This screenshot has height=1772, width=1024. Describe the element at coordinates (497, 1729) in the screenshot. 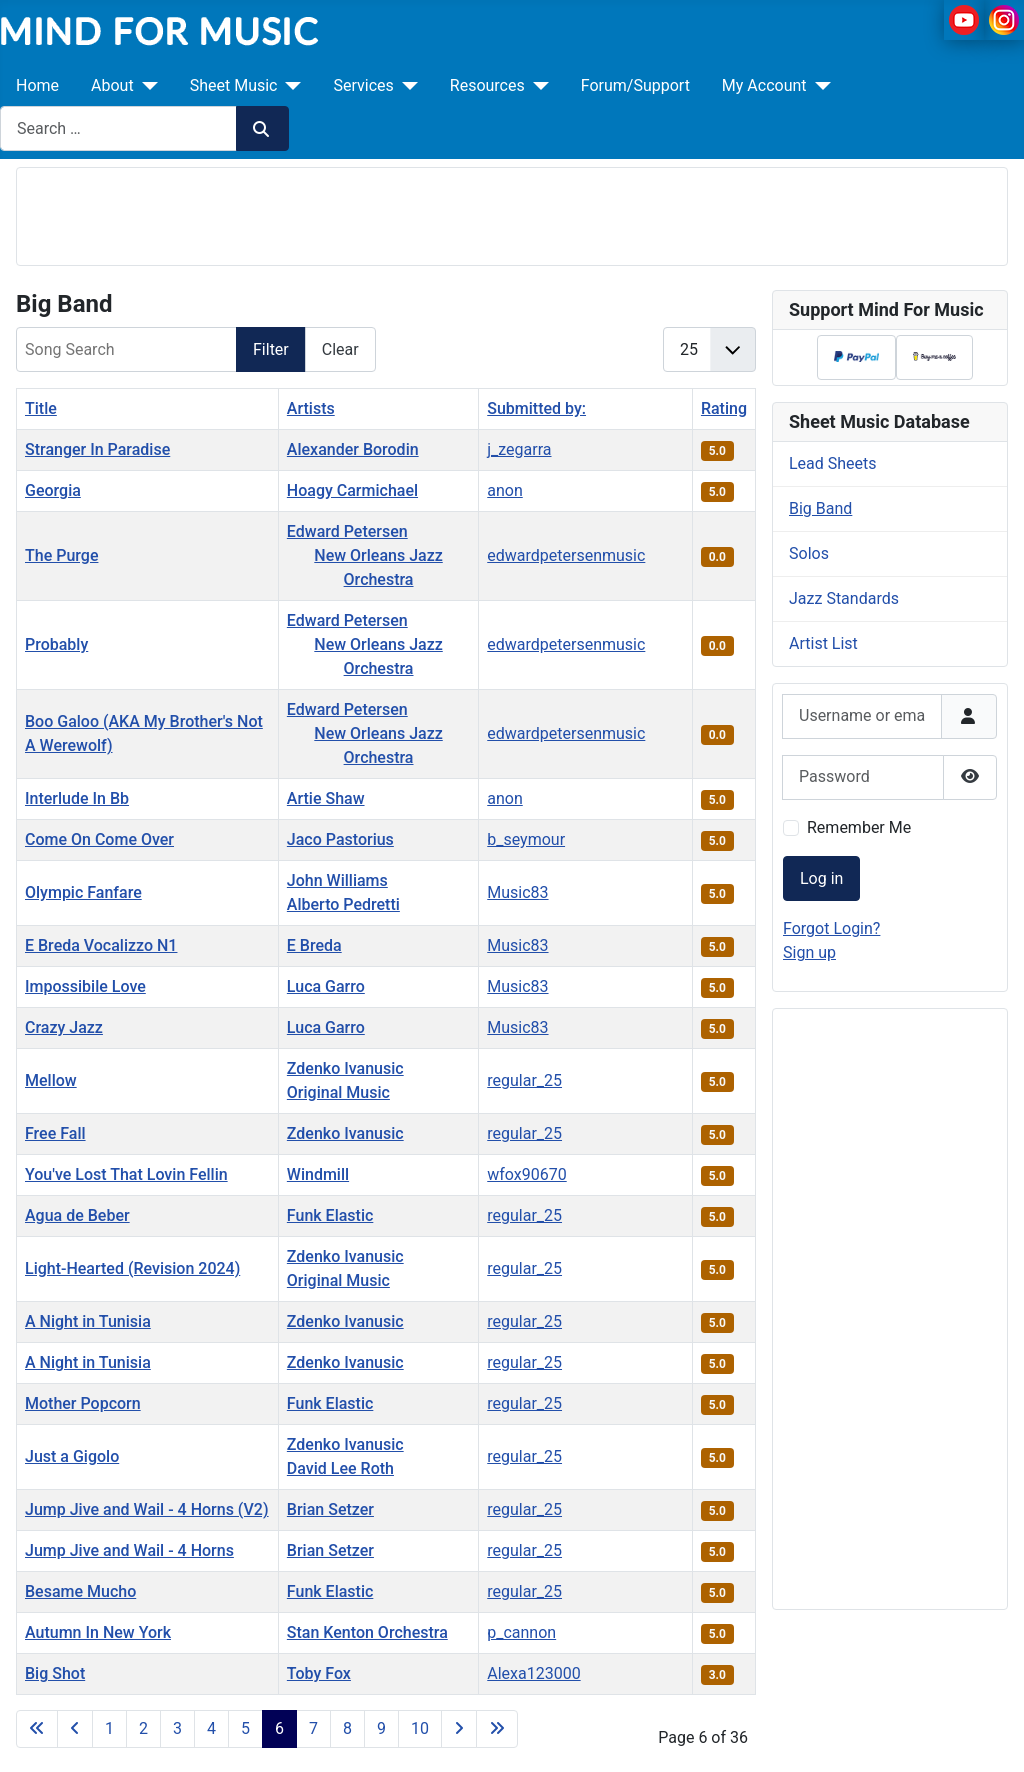

I see `[Go to last page]` at that location.